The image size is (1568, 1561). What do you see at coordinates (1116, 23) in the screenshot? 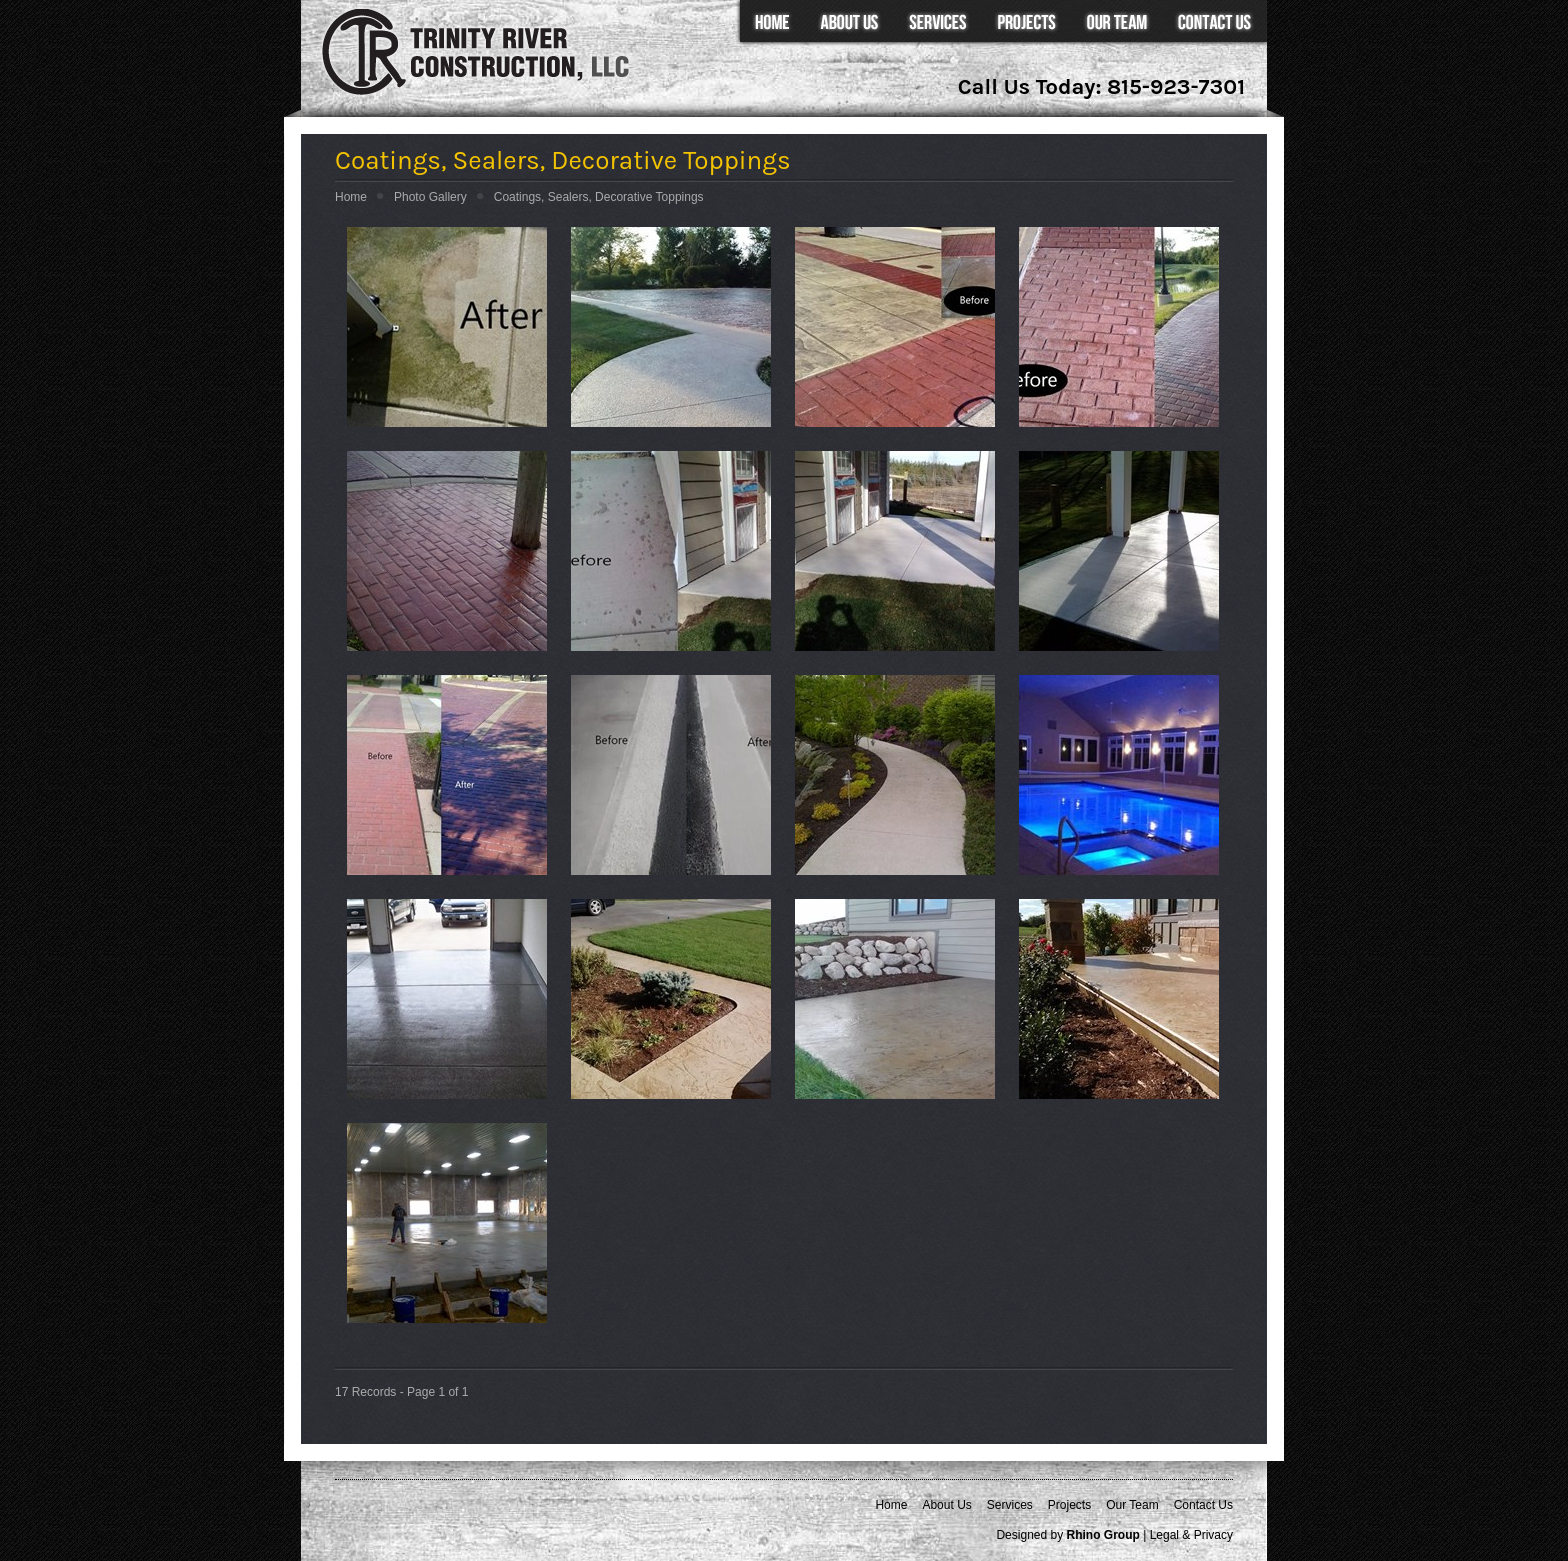
I see `Our Team` at bounding box center [1116, 23].